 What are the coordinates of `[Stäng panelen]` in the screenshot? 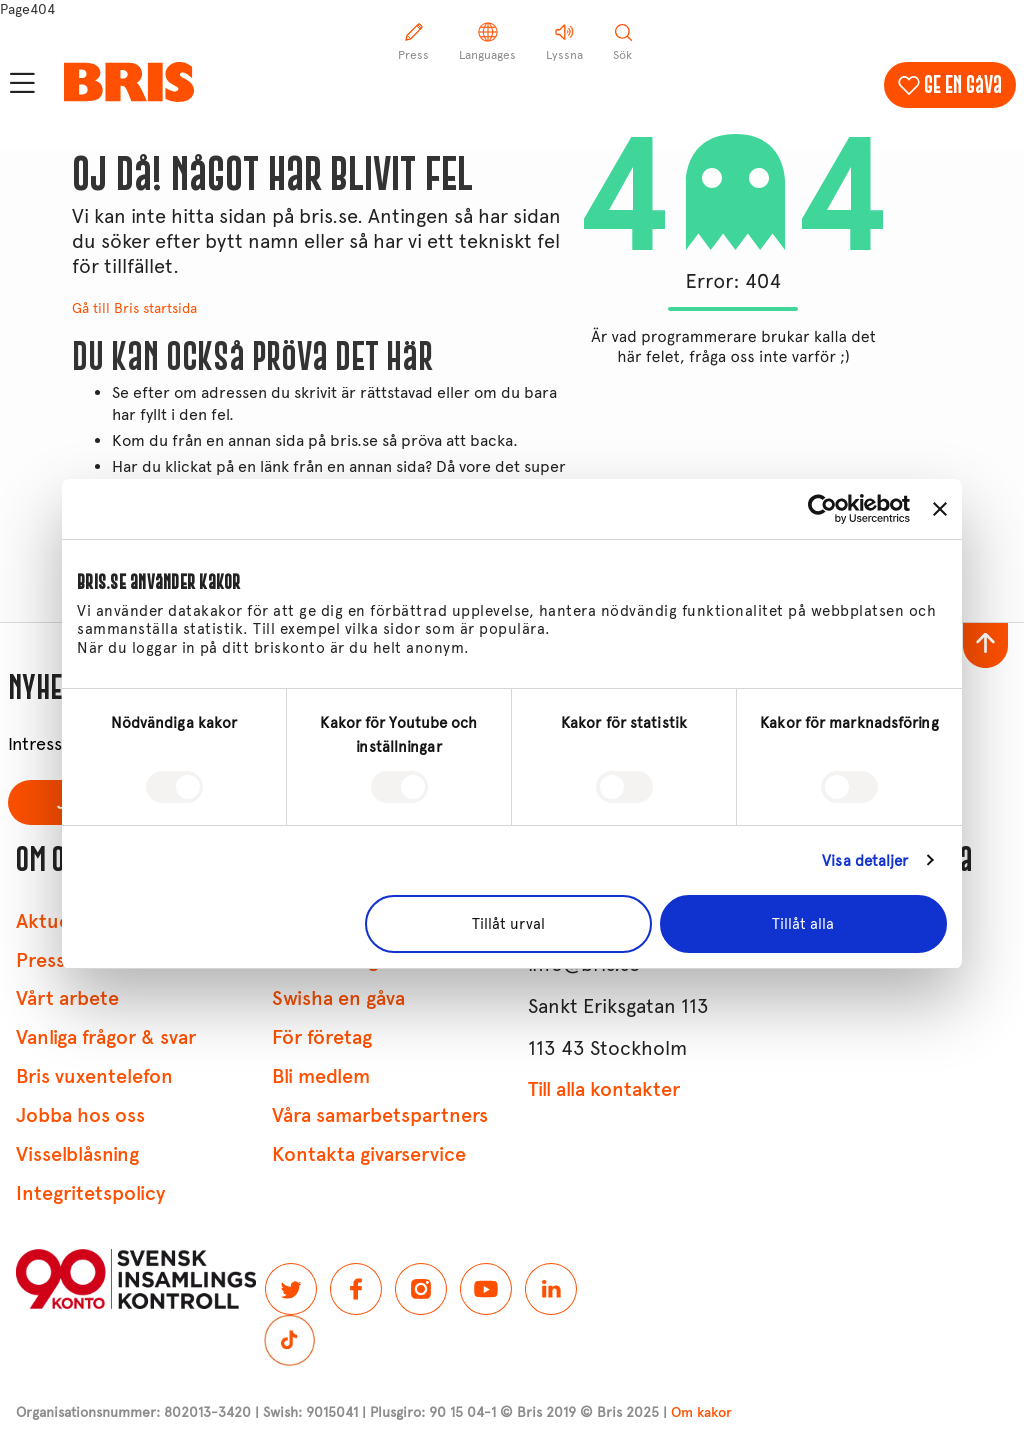 It's located at (940, 509).